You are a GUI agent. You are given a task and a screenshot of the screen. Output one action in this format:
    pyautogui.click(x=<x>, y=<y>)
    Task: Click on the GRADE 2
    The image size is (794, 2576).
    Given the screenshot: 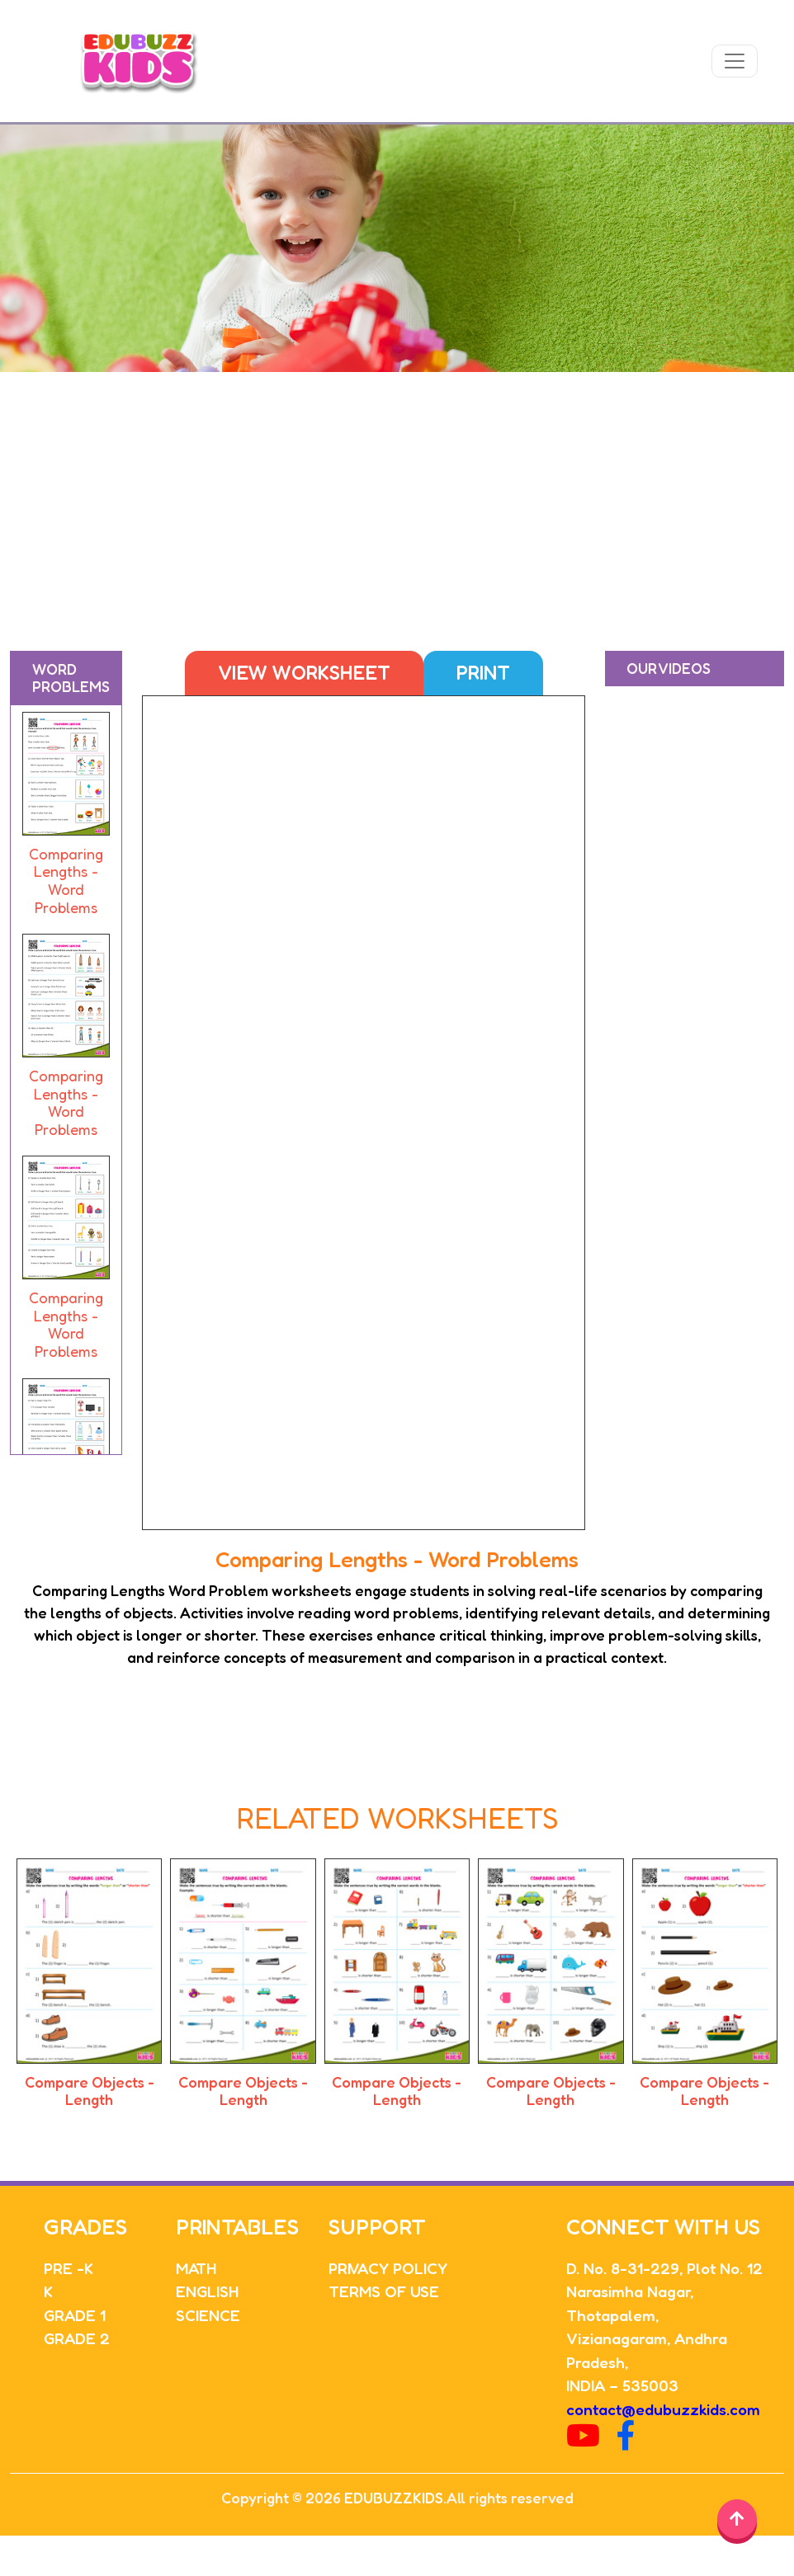 What is the action you would take?
    pyautogui.click(x=77, y=2338)
    